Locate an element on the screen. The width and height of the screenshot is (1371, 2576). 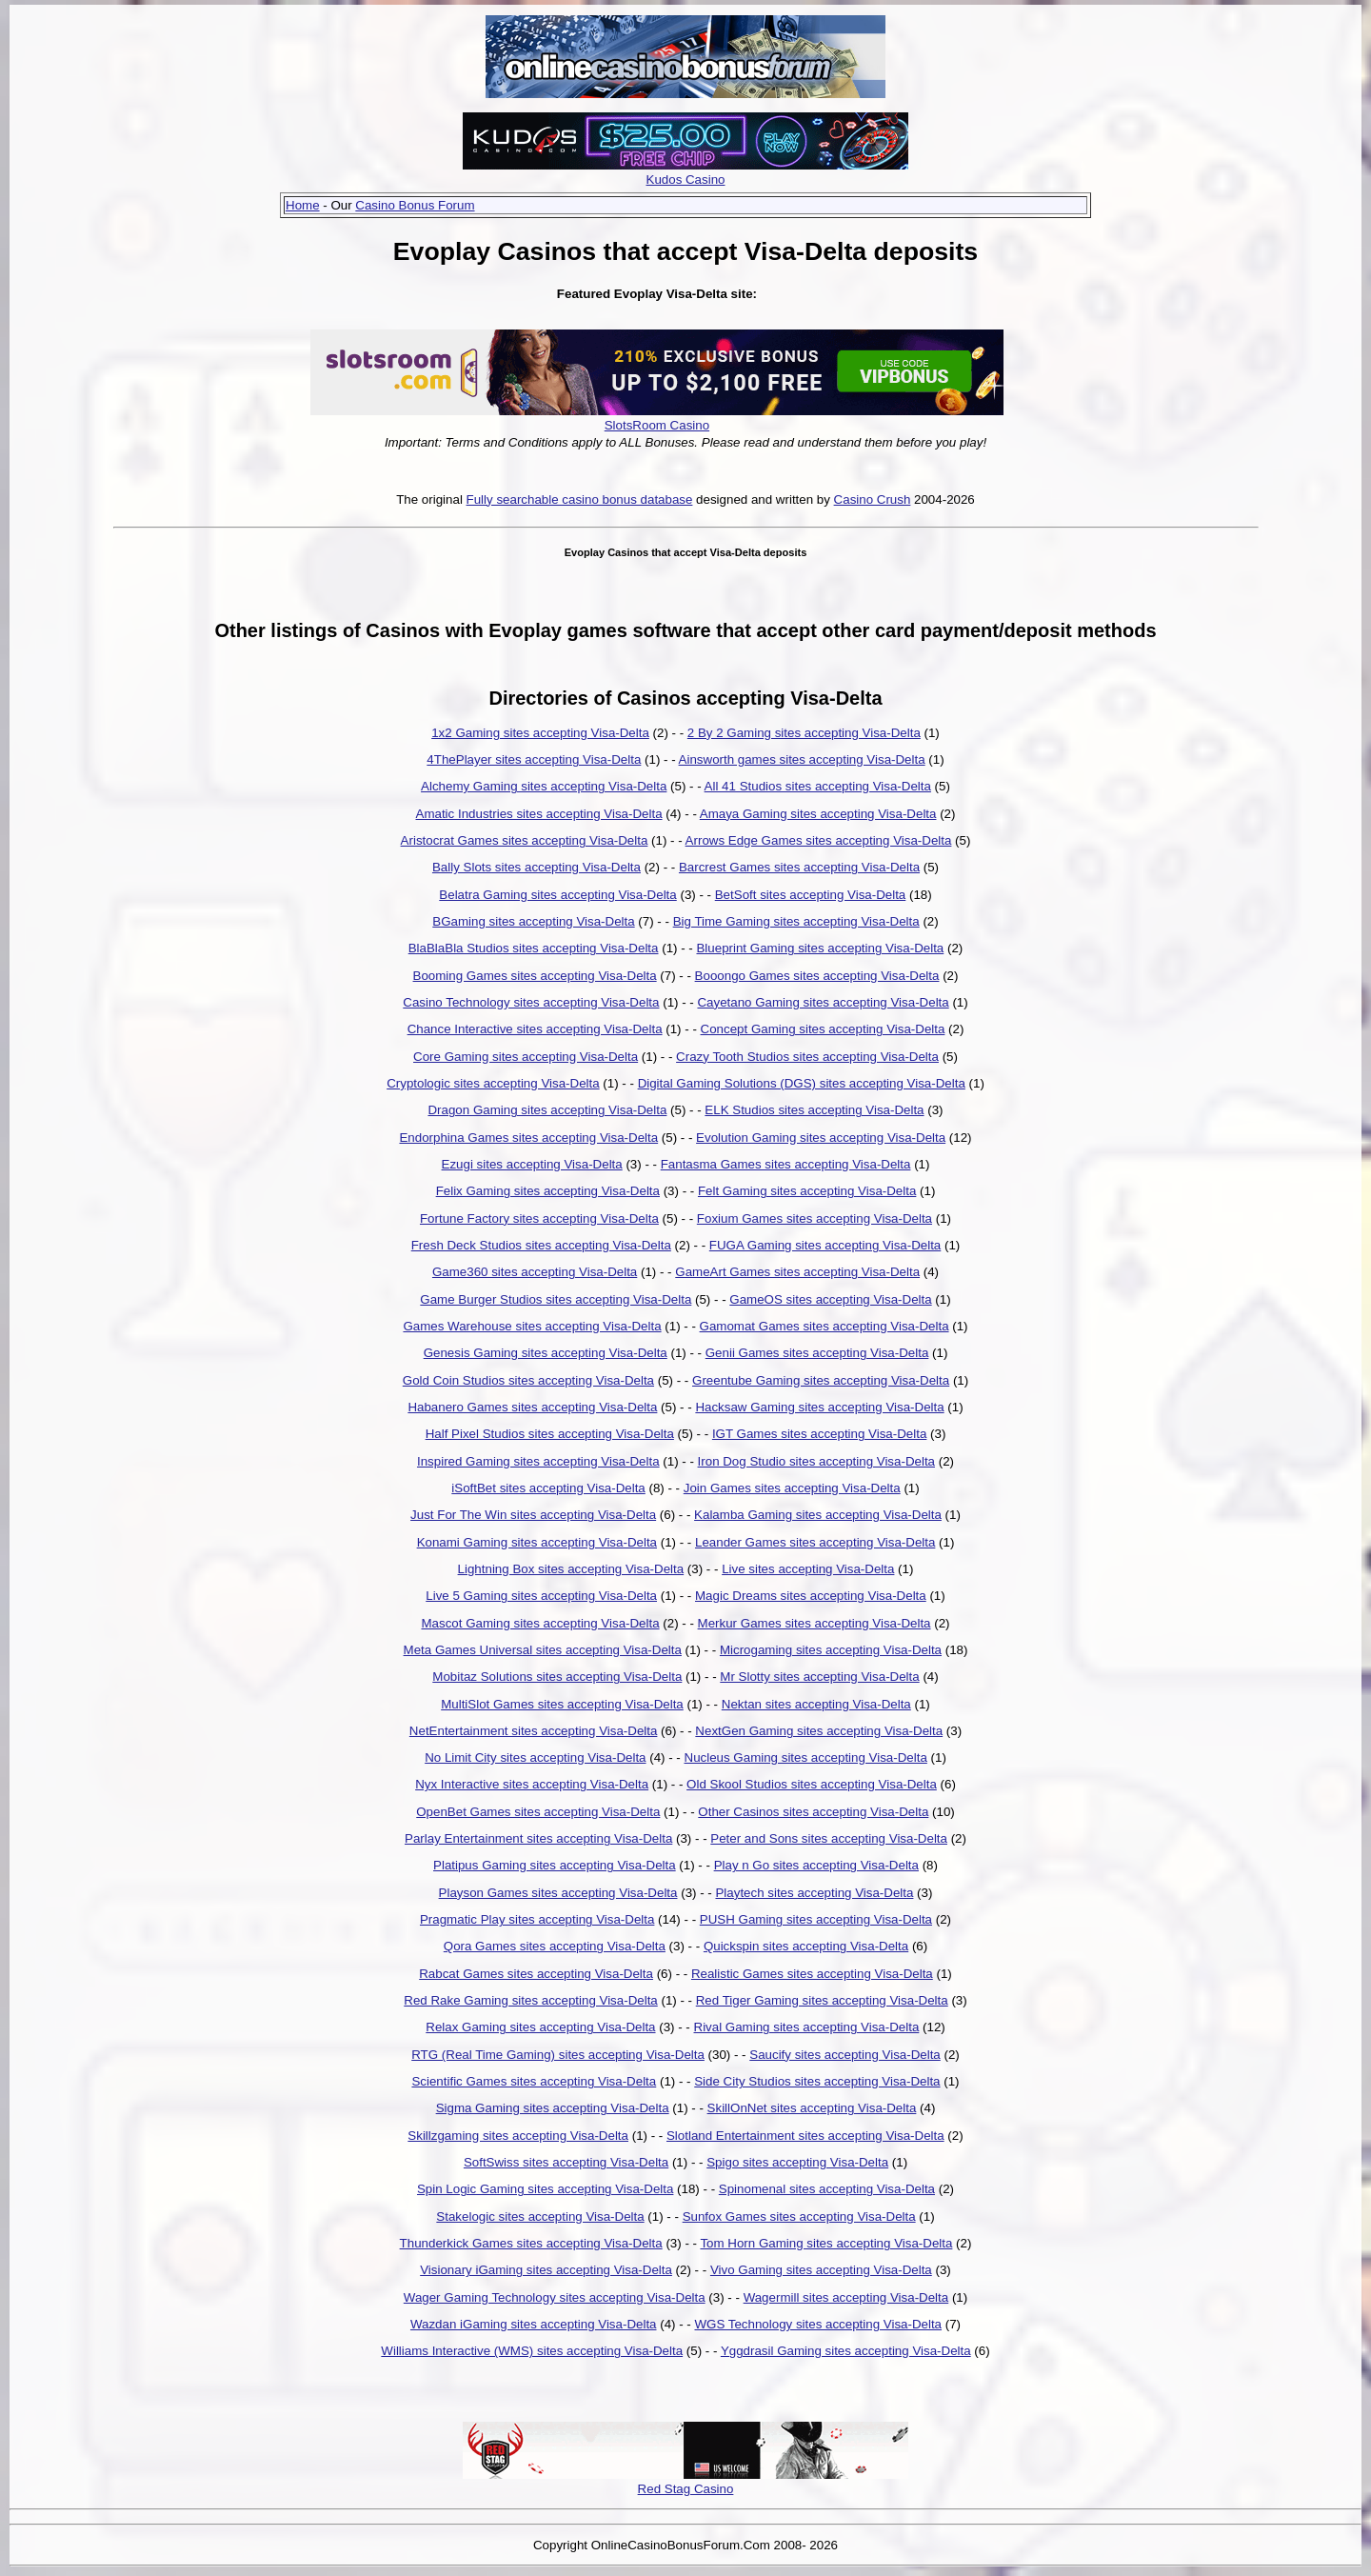
Game Burger Studios sites accepting Visa-Delta is located at coordinates (555, 1299).